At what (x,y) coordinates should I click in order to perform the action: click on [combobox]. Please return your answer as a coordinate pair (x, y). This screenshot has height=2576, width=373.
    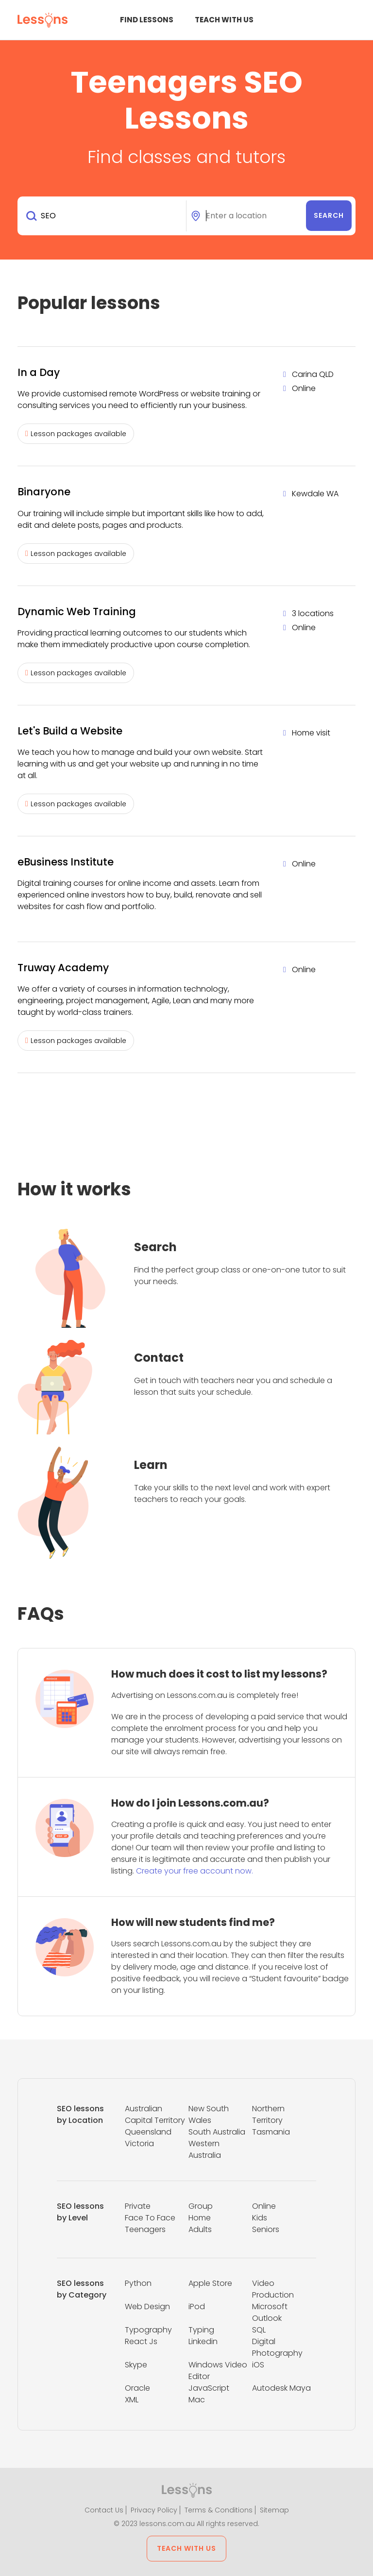
    Looking at the image, I should click on (103, 215).